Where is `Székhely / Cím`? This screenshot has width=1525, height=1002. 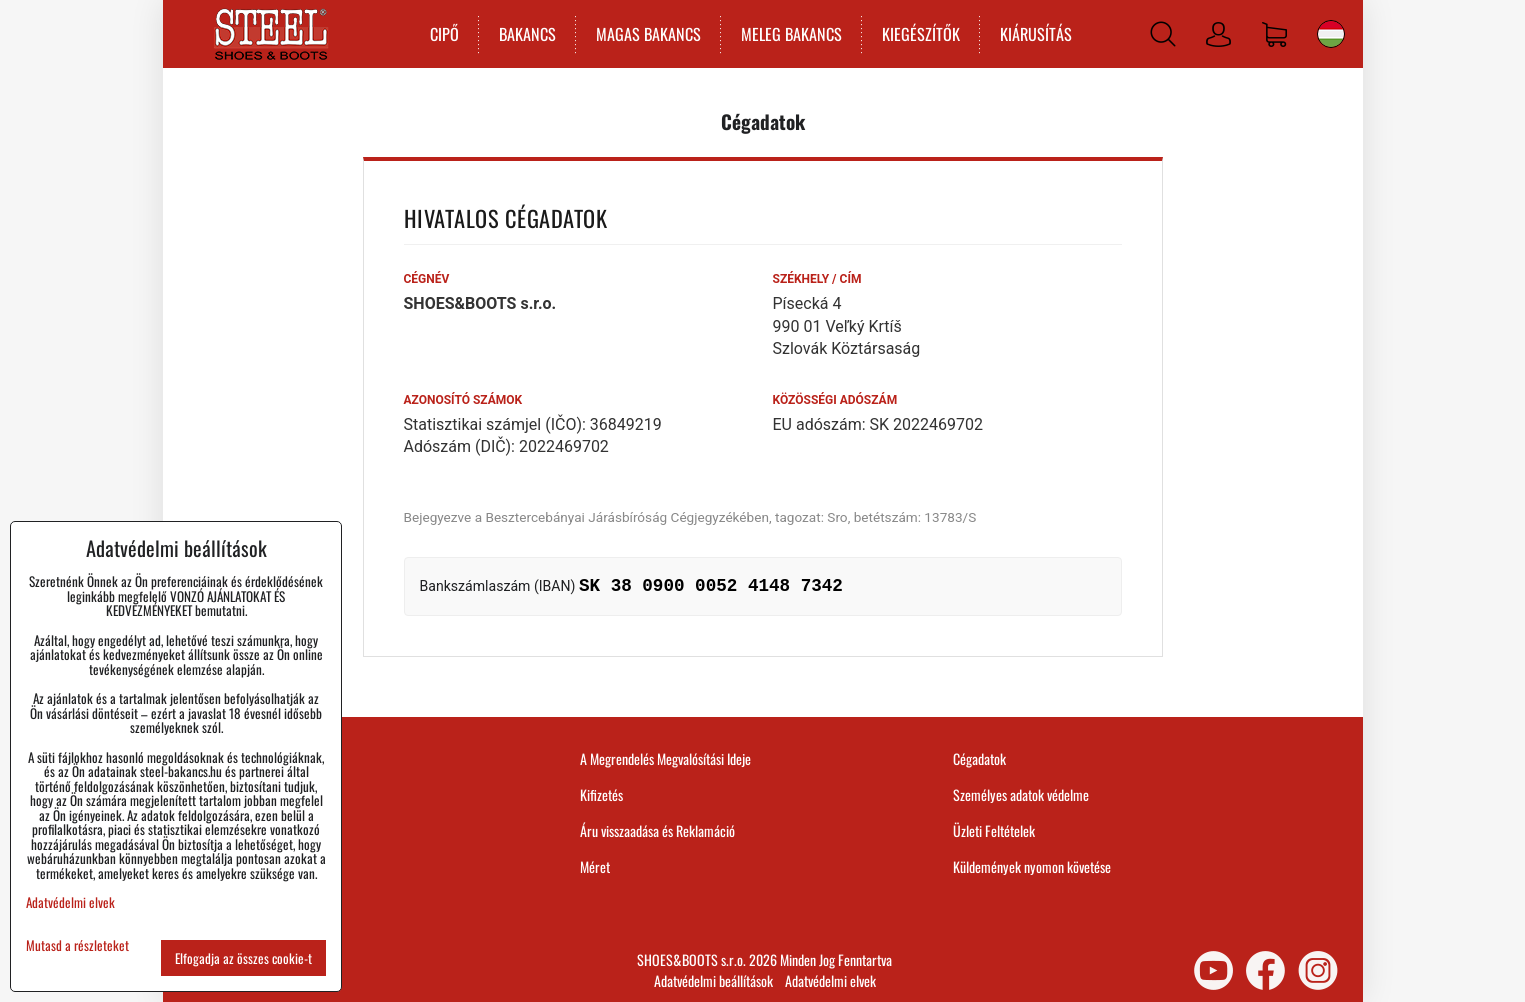 Székhely / Cím is located at coordinates (817, 279).